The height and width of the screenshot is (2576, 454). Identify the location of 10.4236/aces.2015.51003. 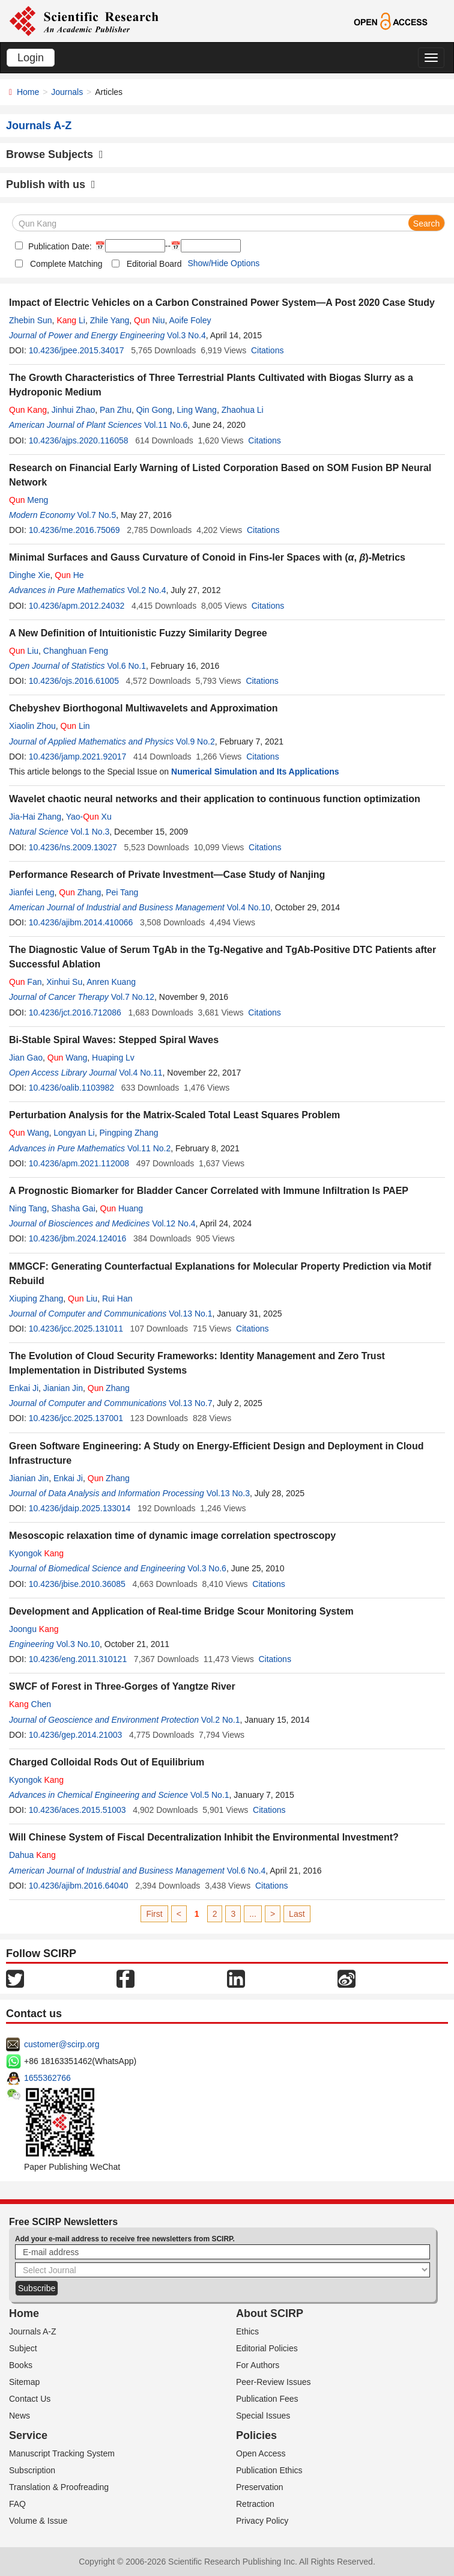
(77, 1810).